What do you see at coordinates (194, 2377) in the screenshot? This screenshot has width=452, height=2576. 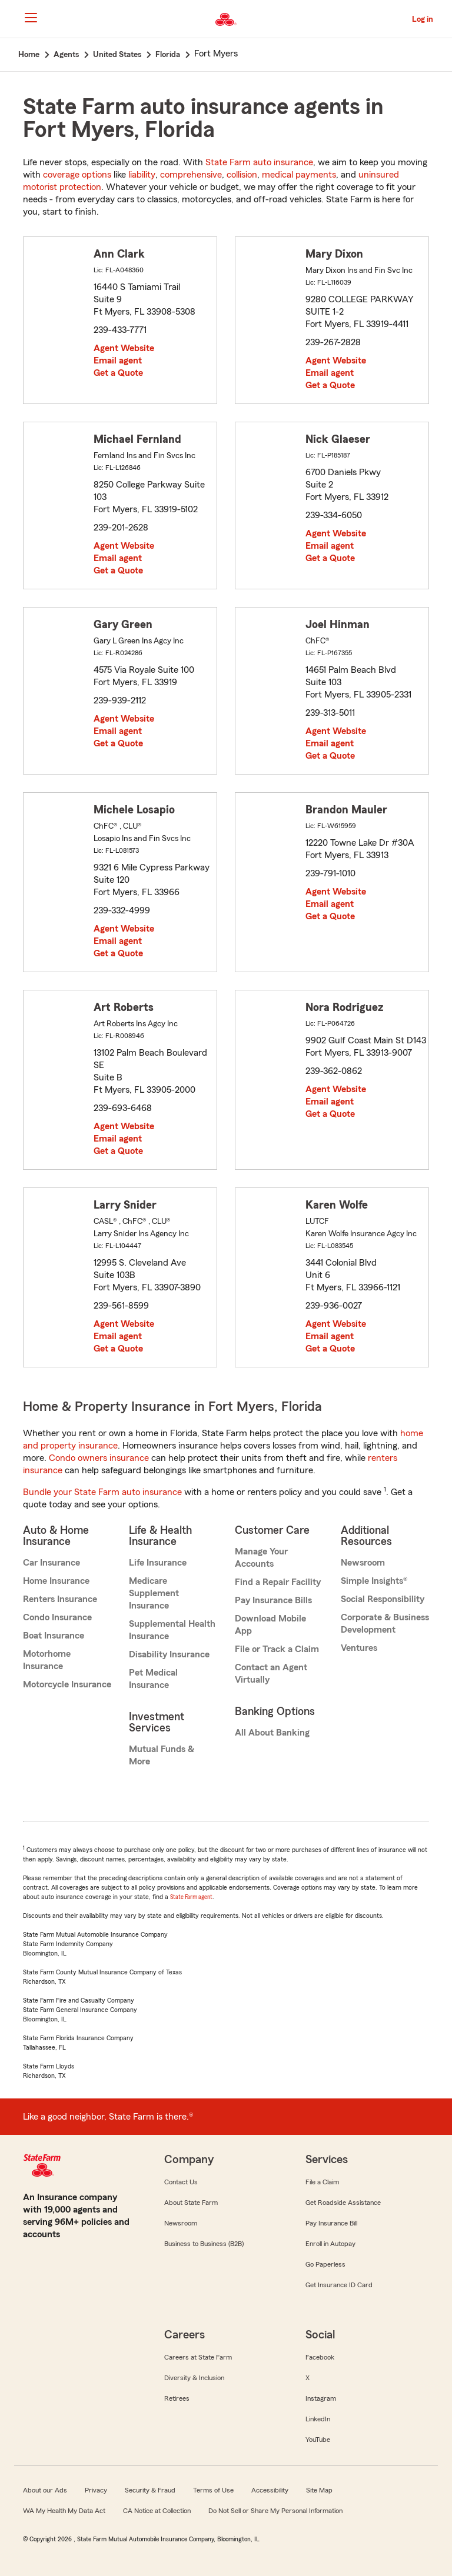 I see `Diversity & Inclusion` at bounding box center [194, 2377].